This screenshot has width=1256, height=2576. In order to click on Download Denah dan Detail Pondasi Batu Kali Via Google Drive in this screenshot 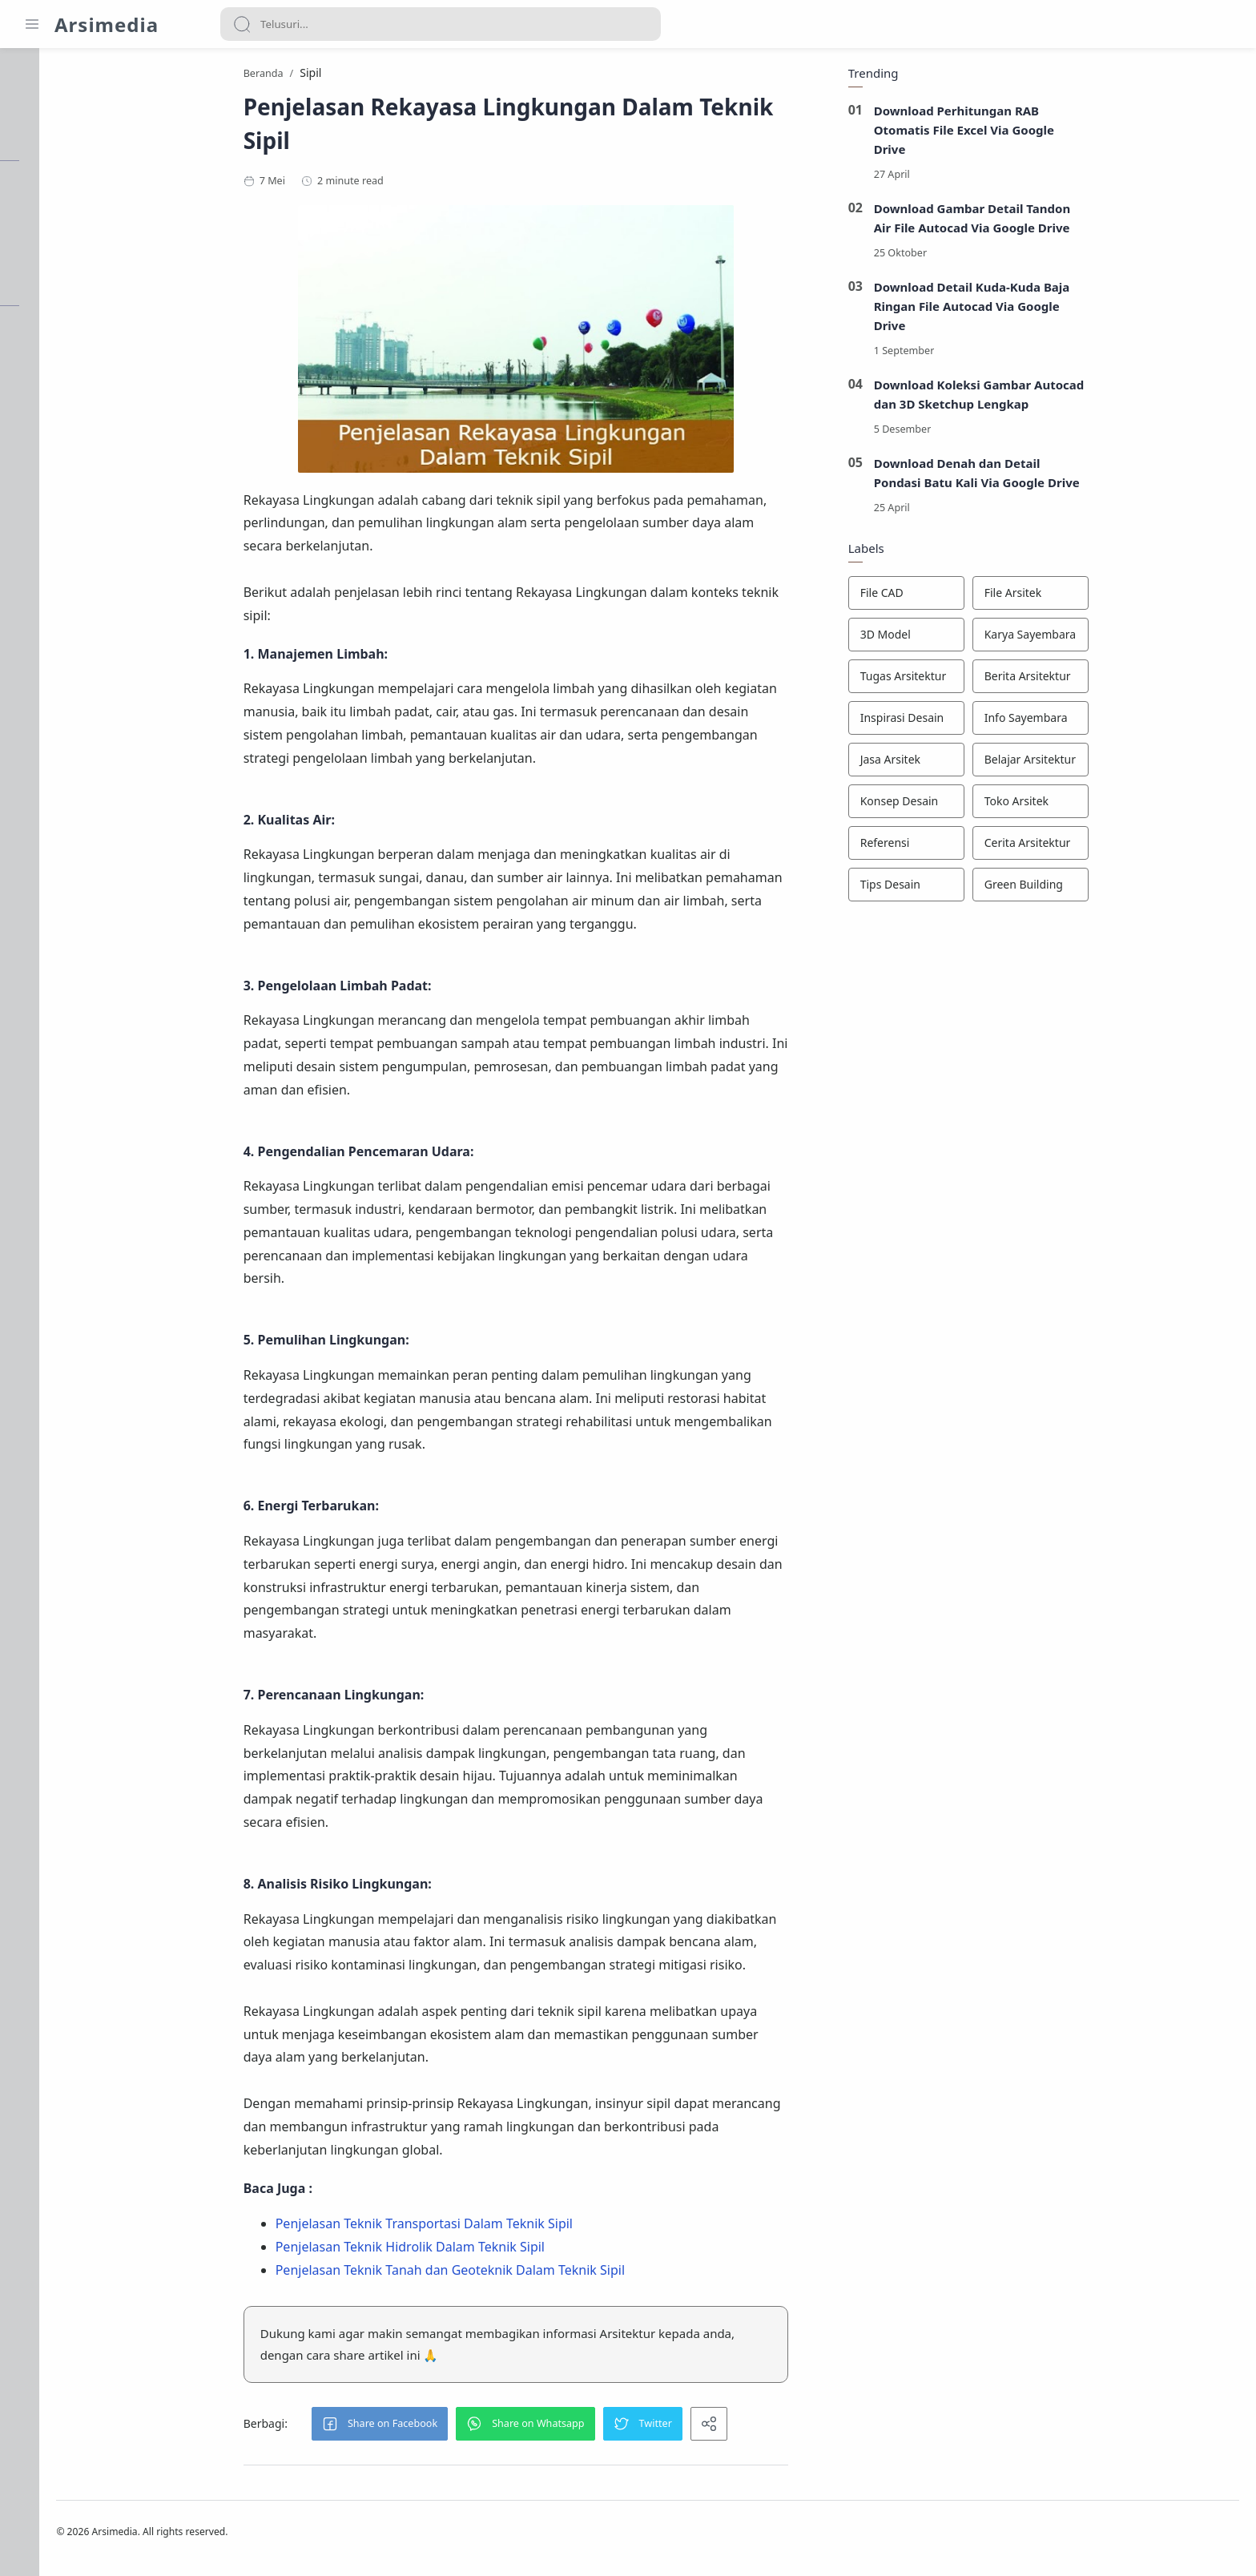, I will do `click(1057, 476)`.